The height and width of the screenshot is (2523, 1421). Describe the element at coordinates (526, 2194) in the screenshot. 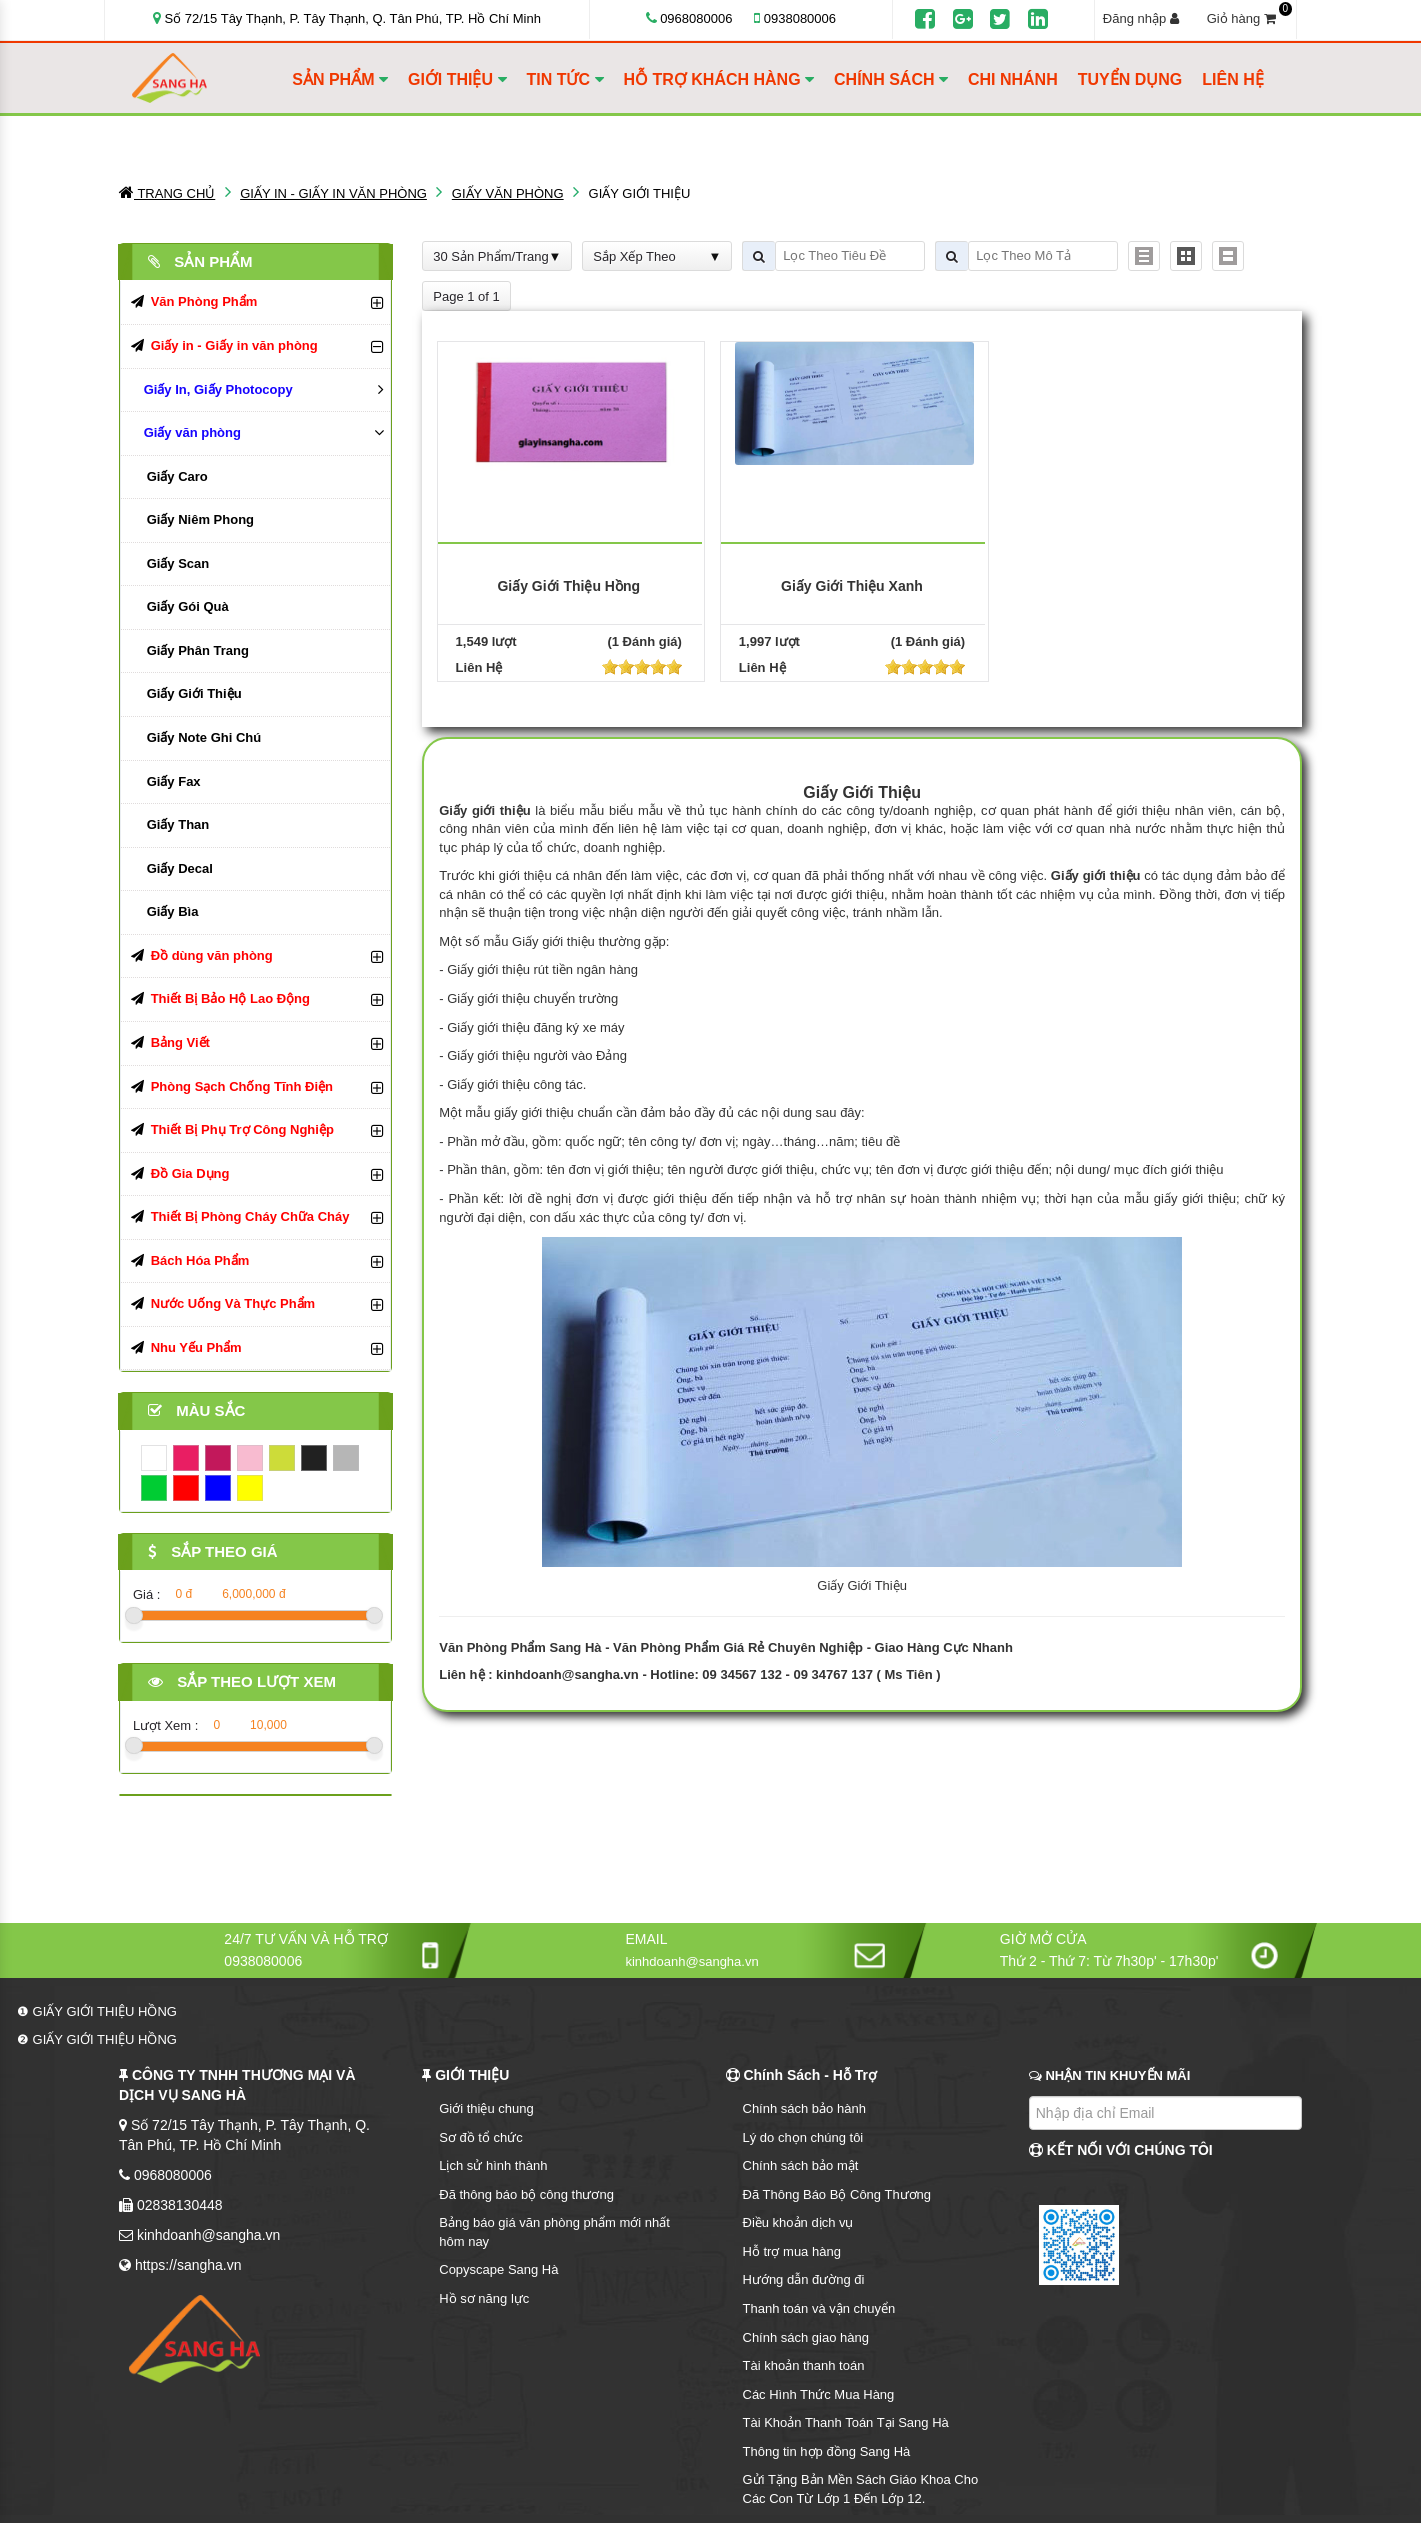

I see `Đã thông báo bộ công thương` at that location.